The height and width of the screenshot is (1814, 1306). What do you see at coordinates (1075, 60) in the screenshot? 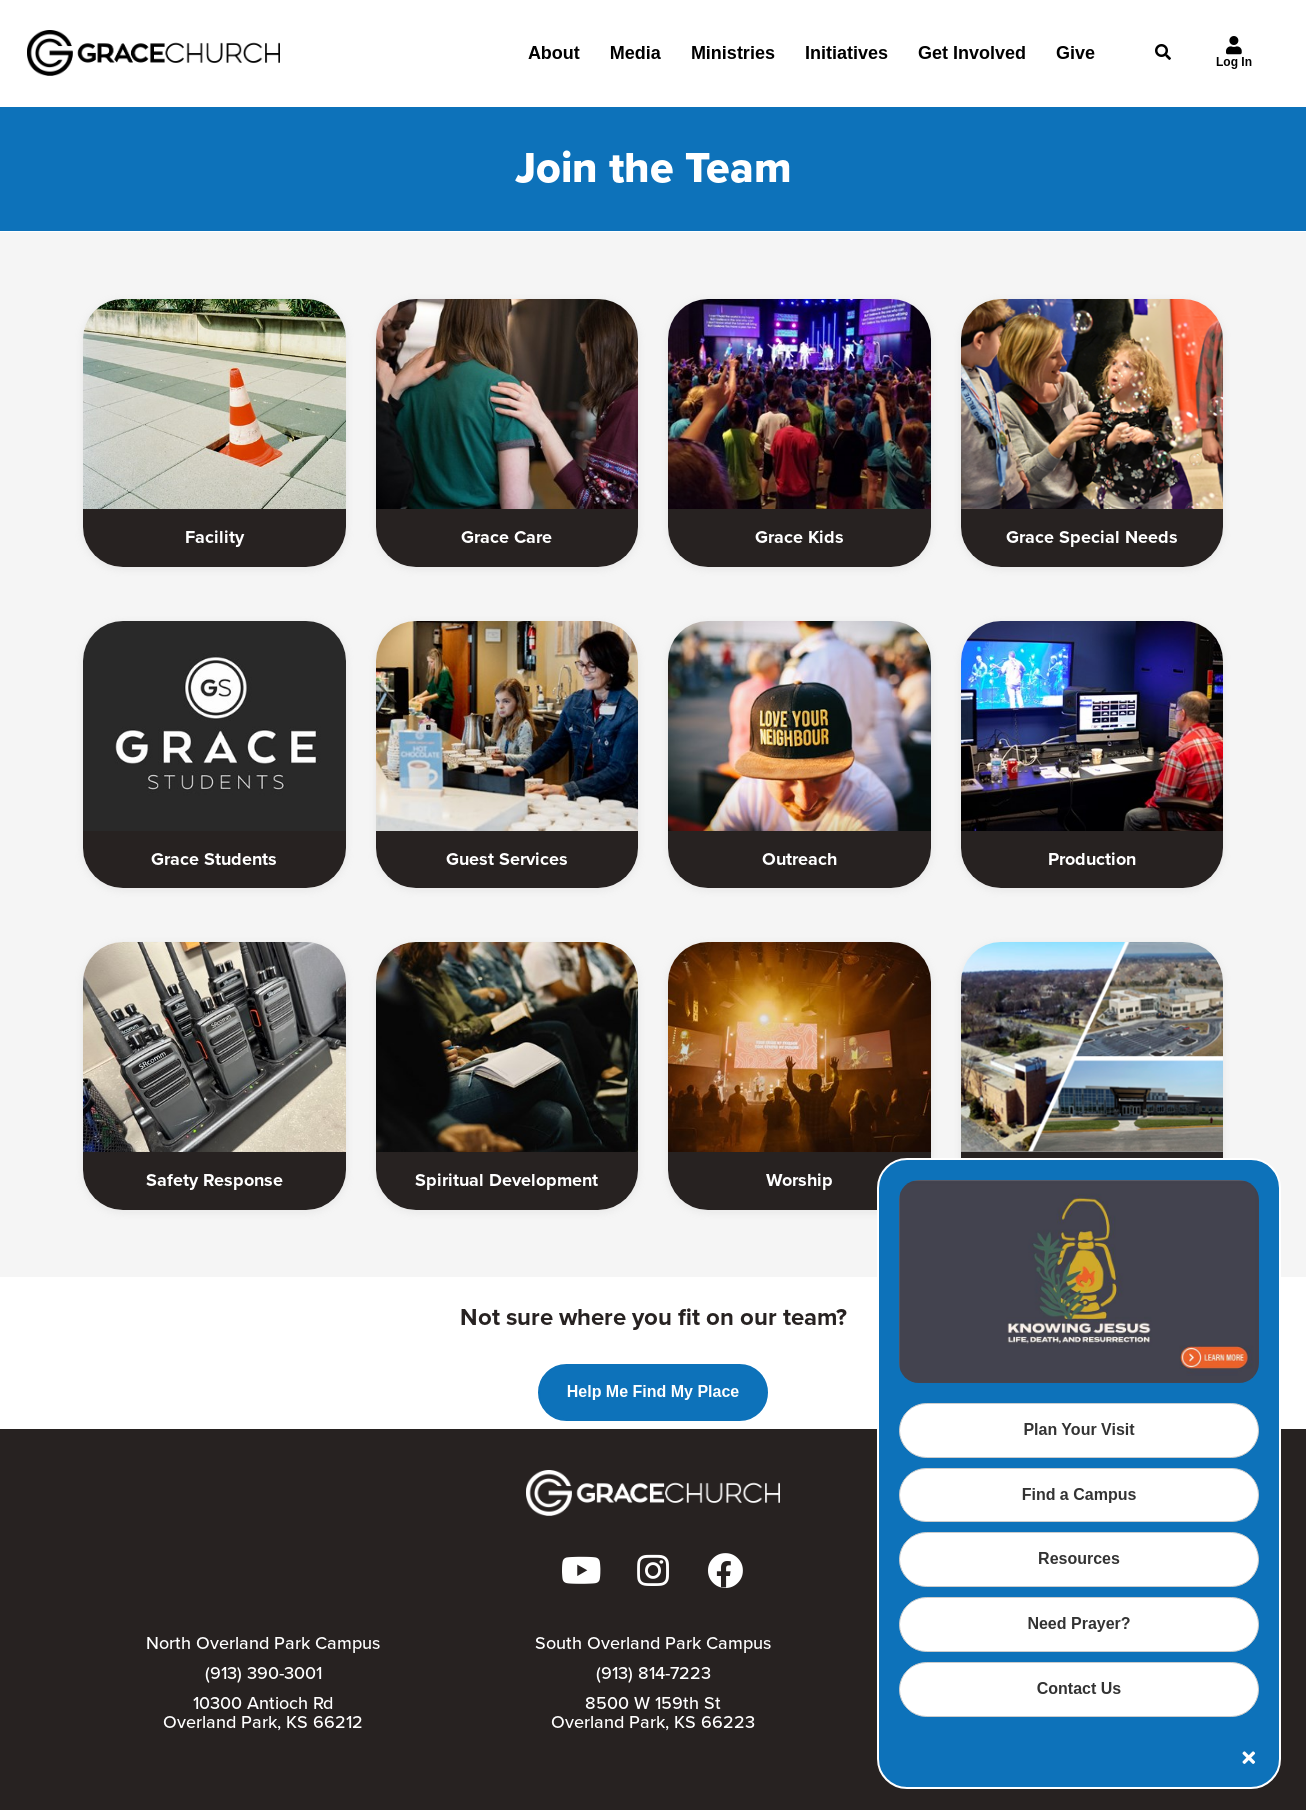
I see `Give` at bounding box center [1075, 60].